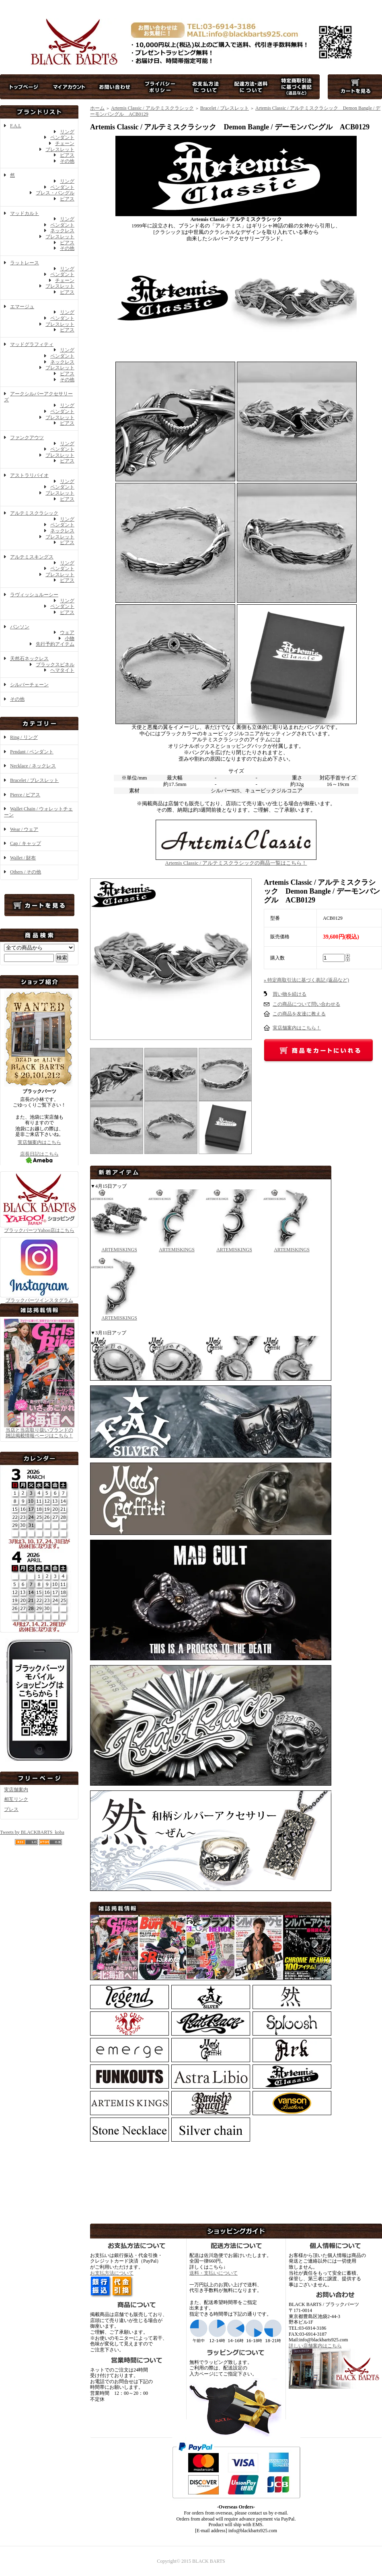 The width and height of the screenshot is (382, 2576). I want to click on F.A.L, so click(15, 126).